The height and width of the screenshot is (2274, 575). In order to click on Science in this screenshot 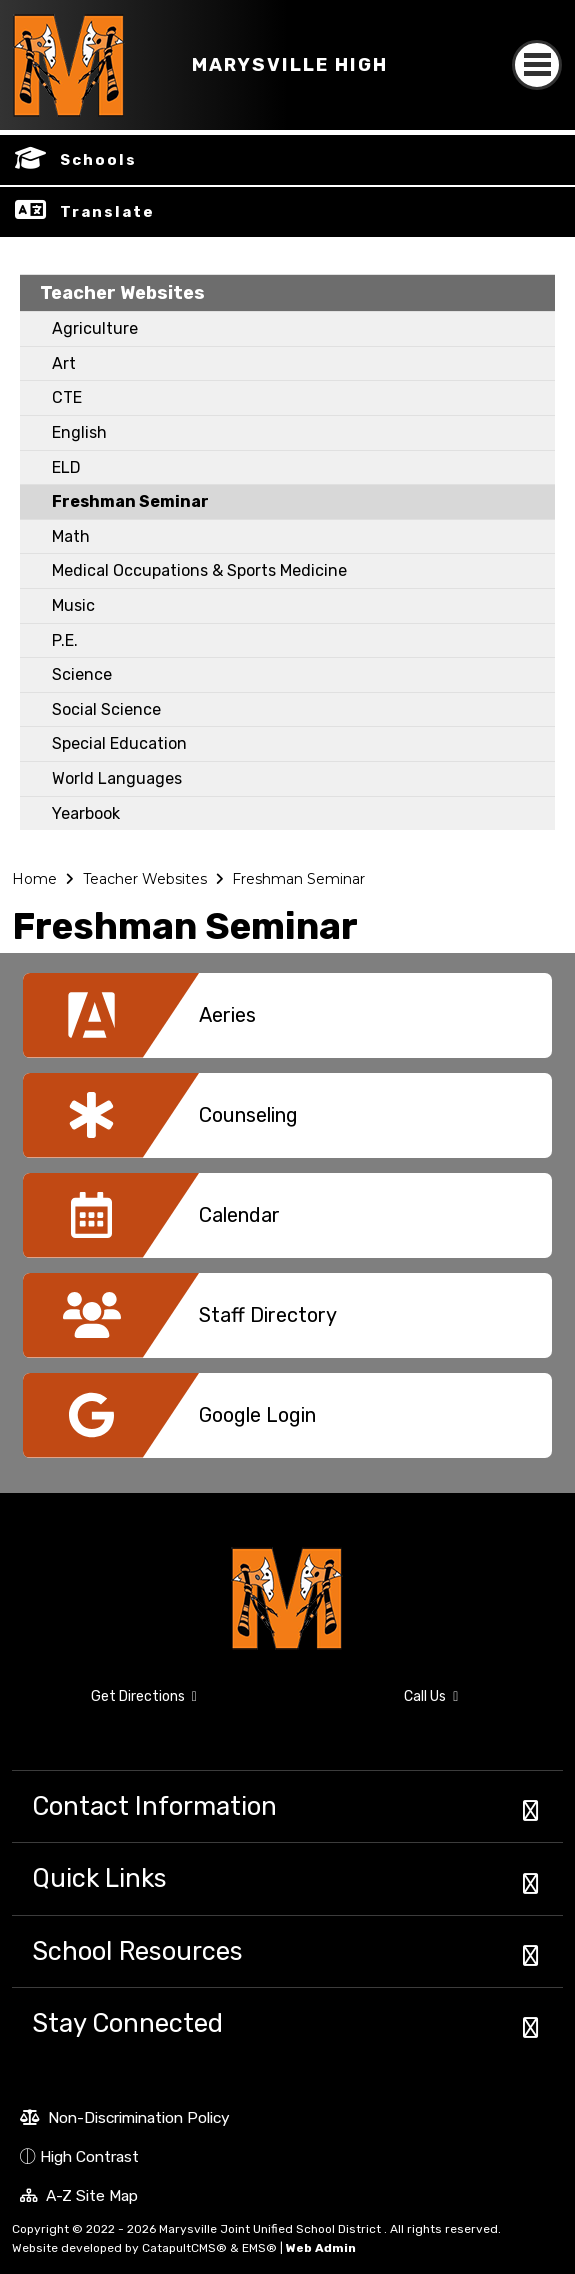, I will do `click(82, 674)`.